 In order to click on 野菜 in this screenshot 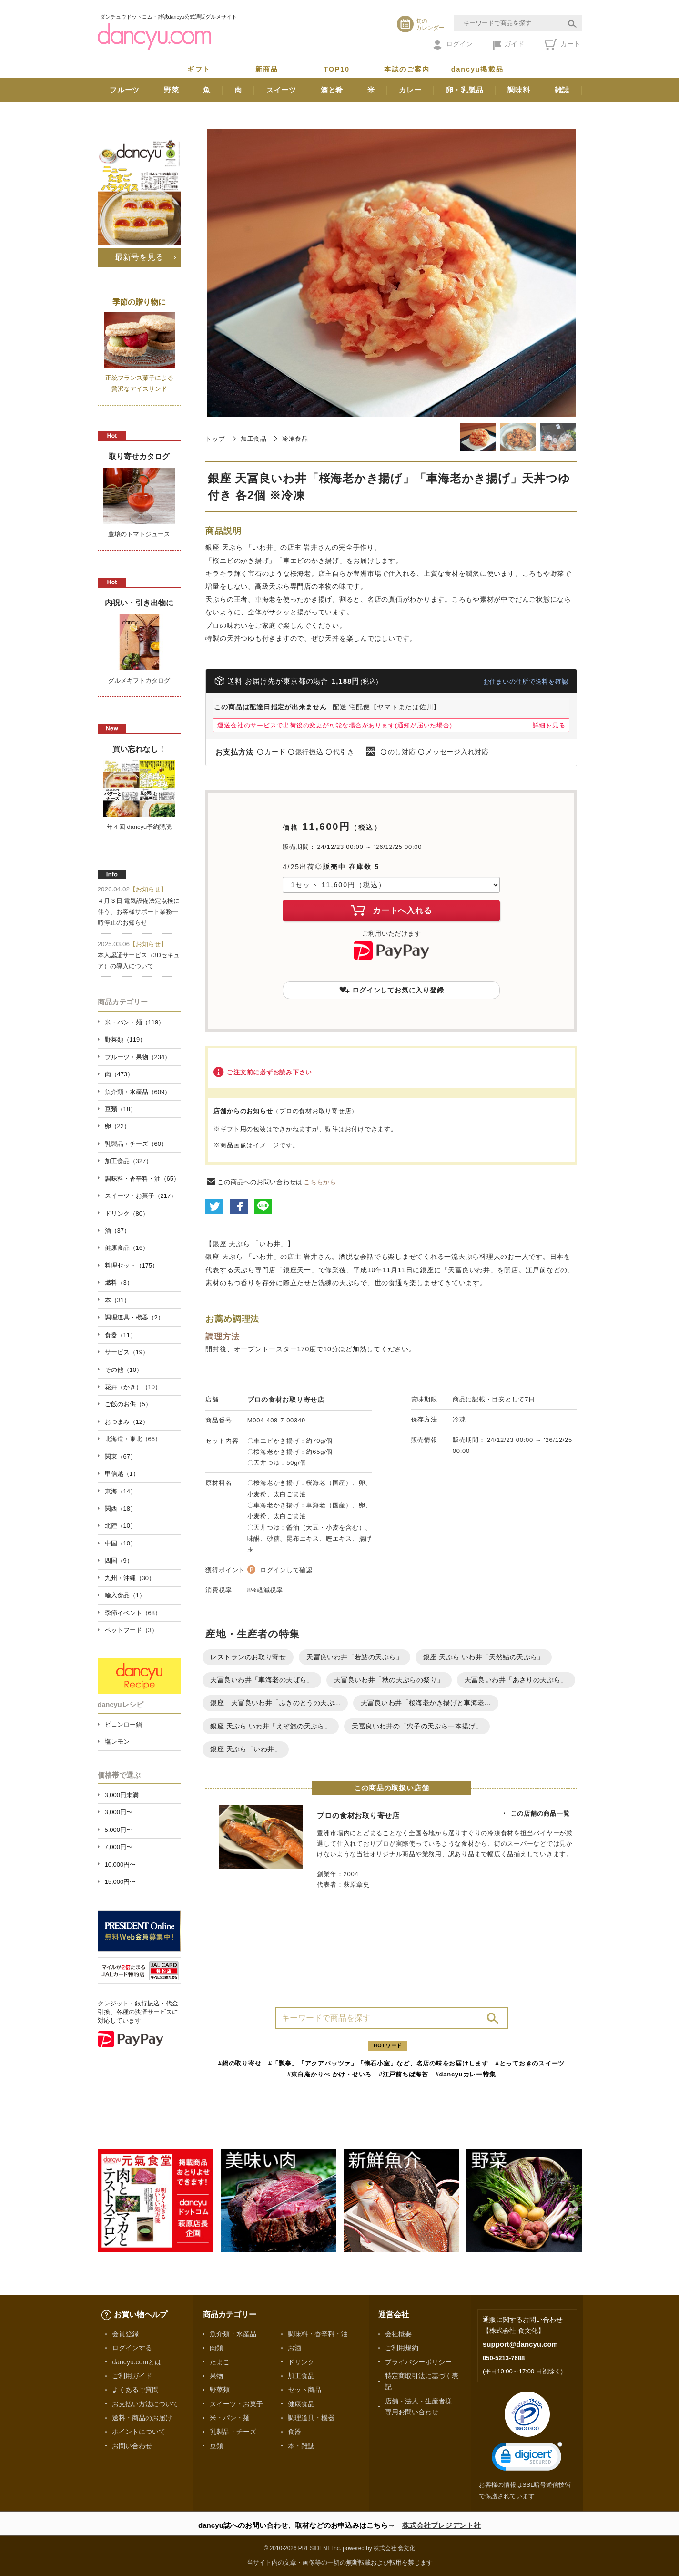, I will do `click(171, 90)`.